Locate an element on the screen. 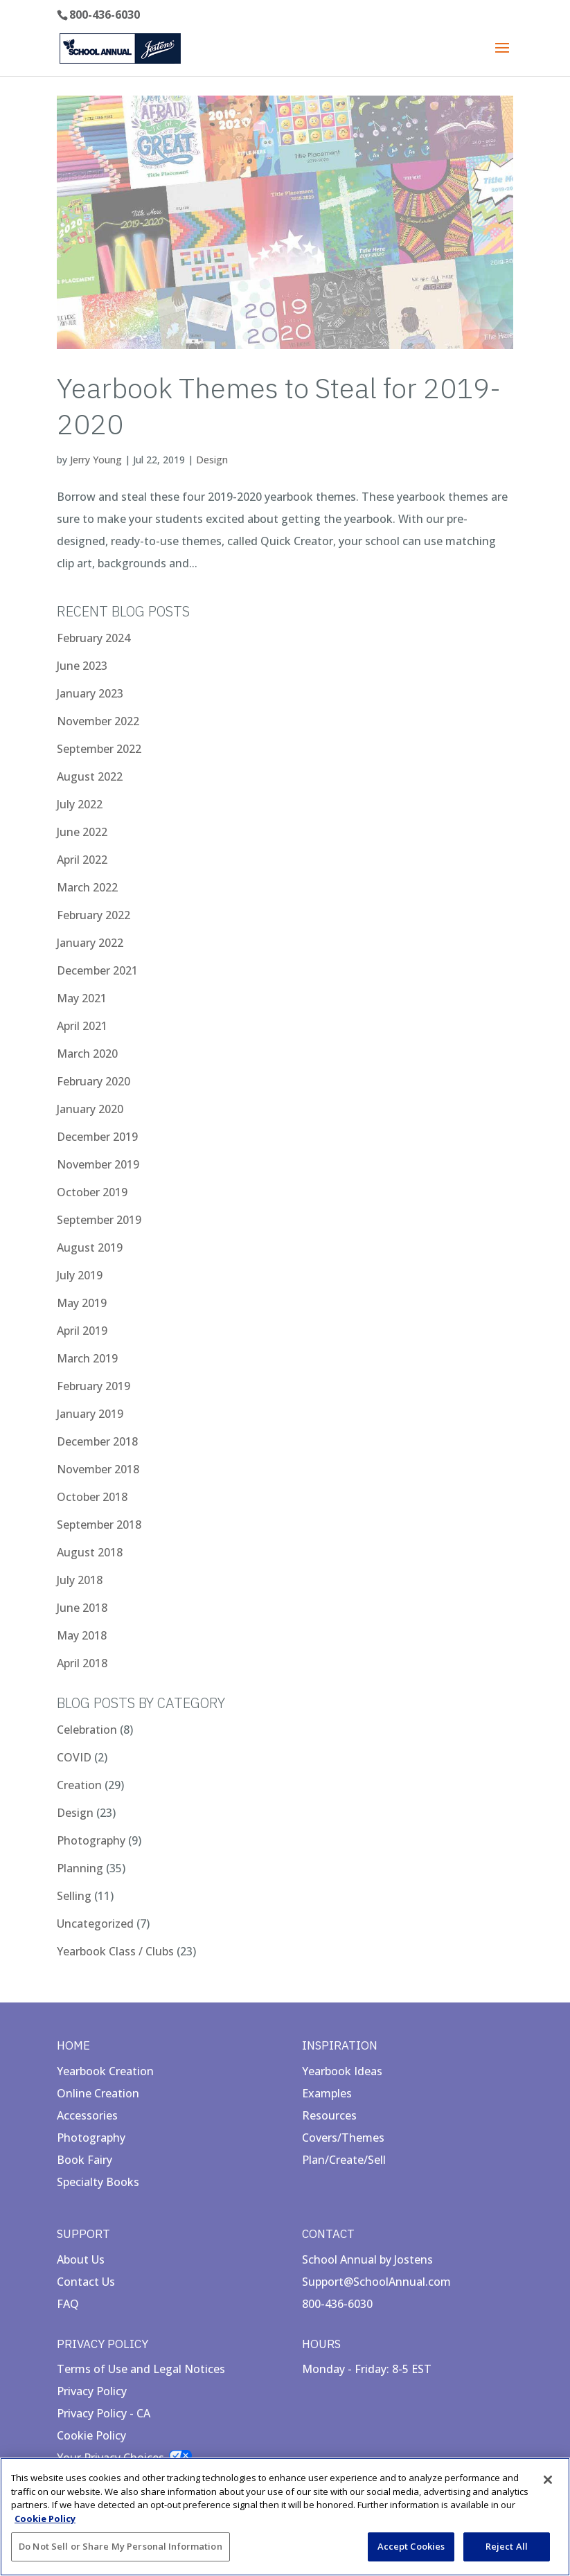  August 2018 is located at coordinates (90, 1552).